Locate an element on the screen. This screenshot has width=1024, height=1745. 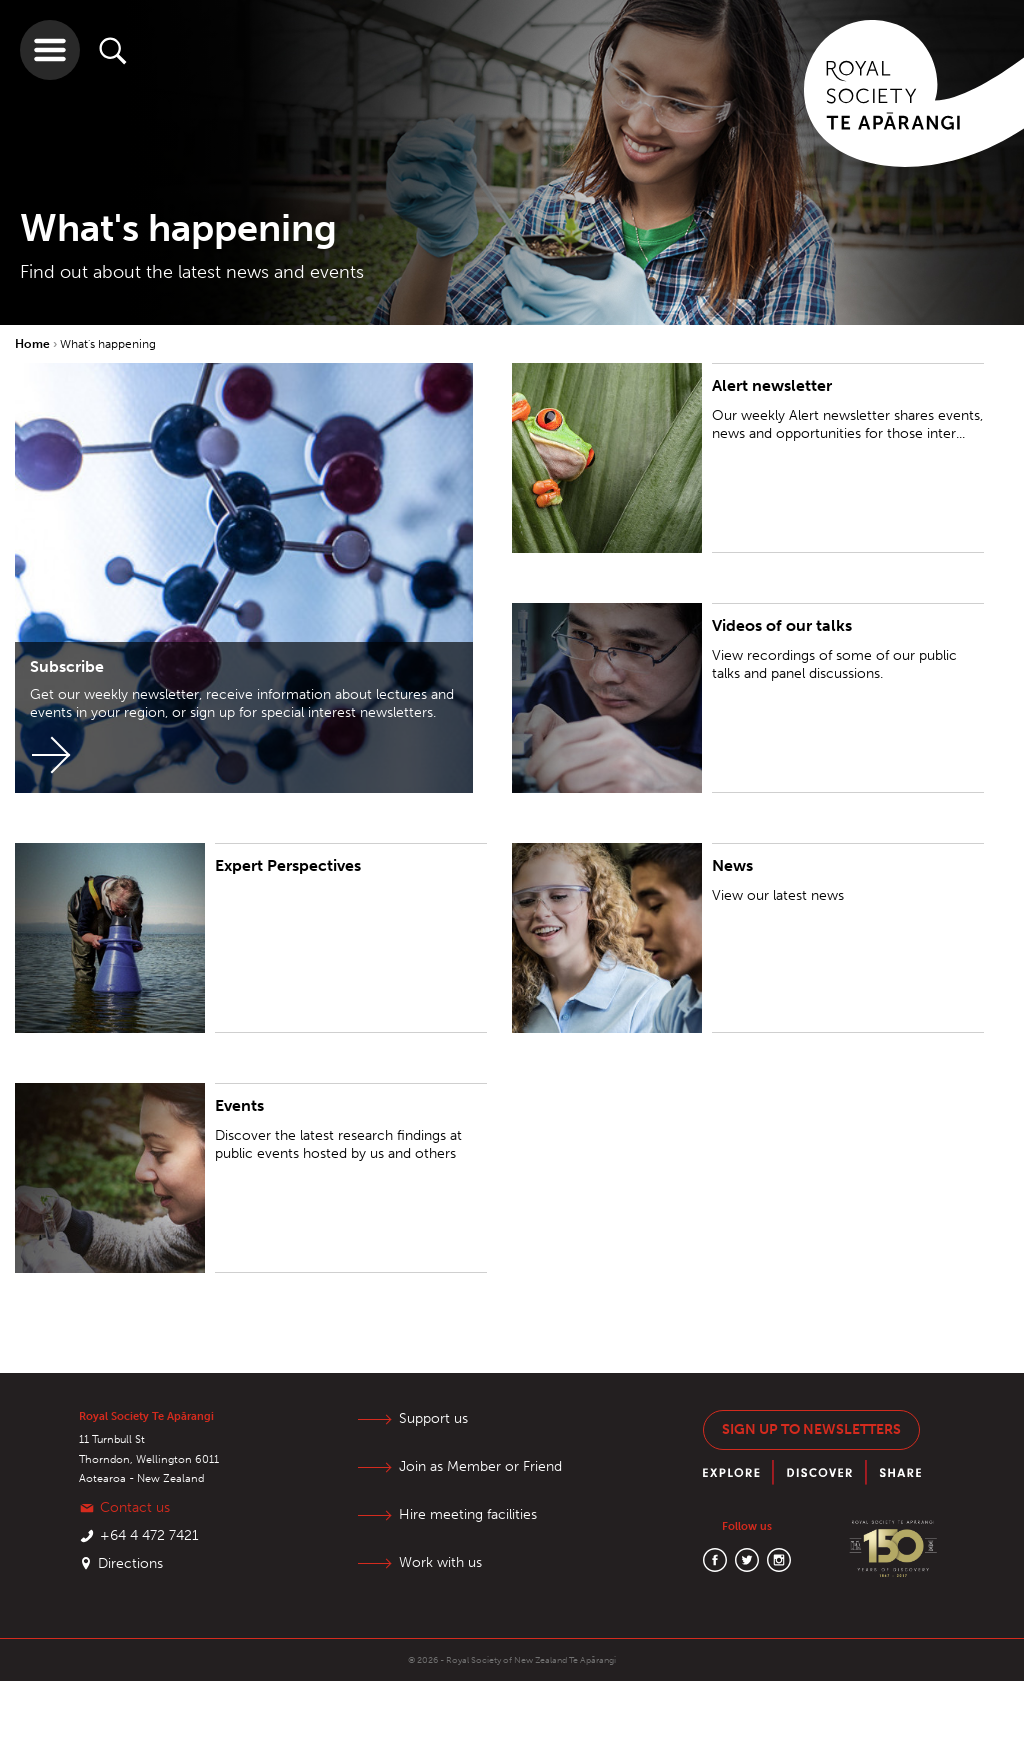
Join as Member or Friend is located at coordinates (480, 1466).